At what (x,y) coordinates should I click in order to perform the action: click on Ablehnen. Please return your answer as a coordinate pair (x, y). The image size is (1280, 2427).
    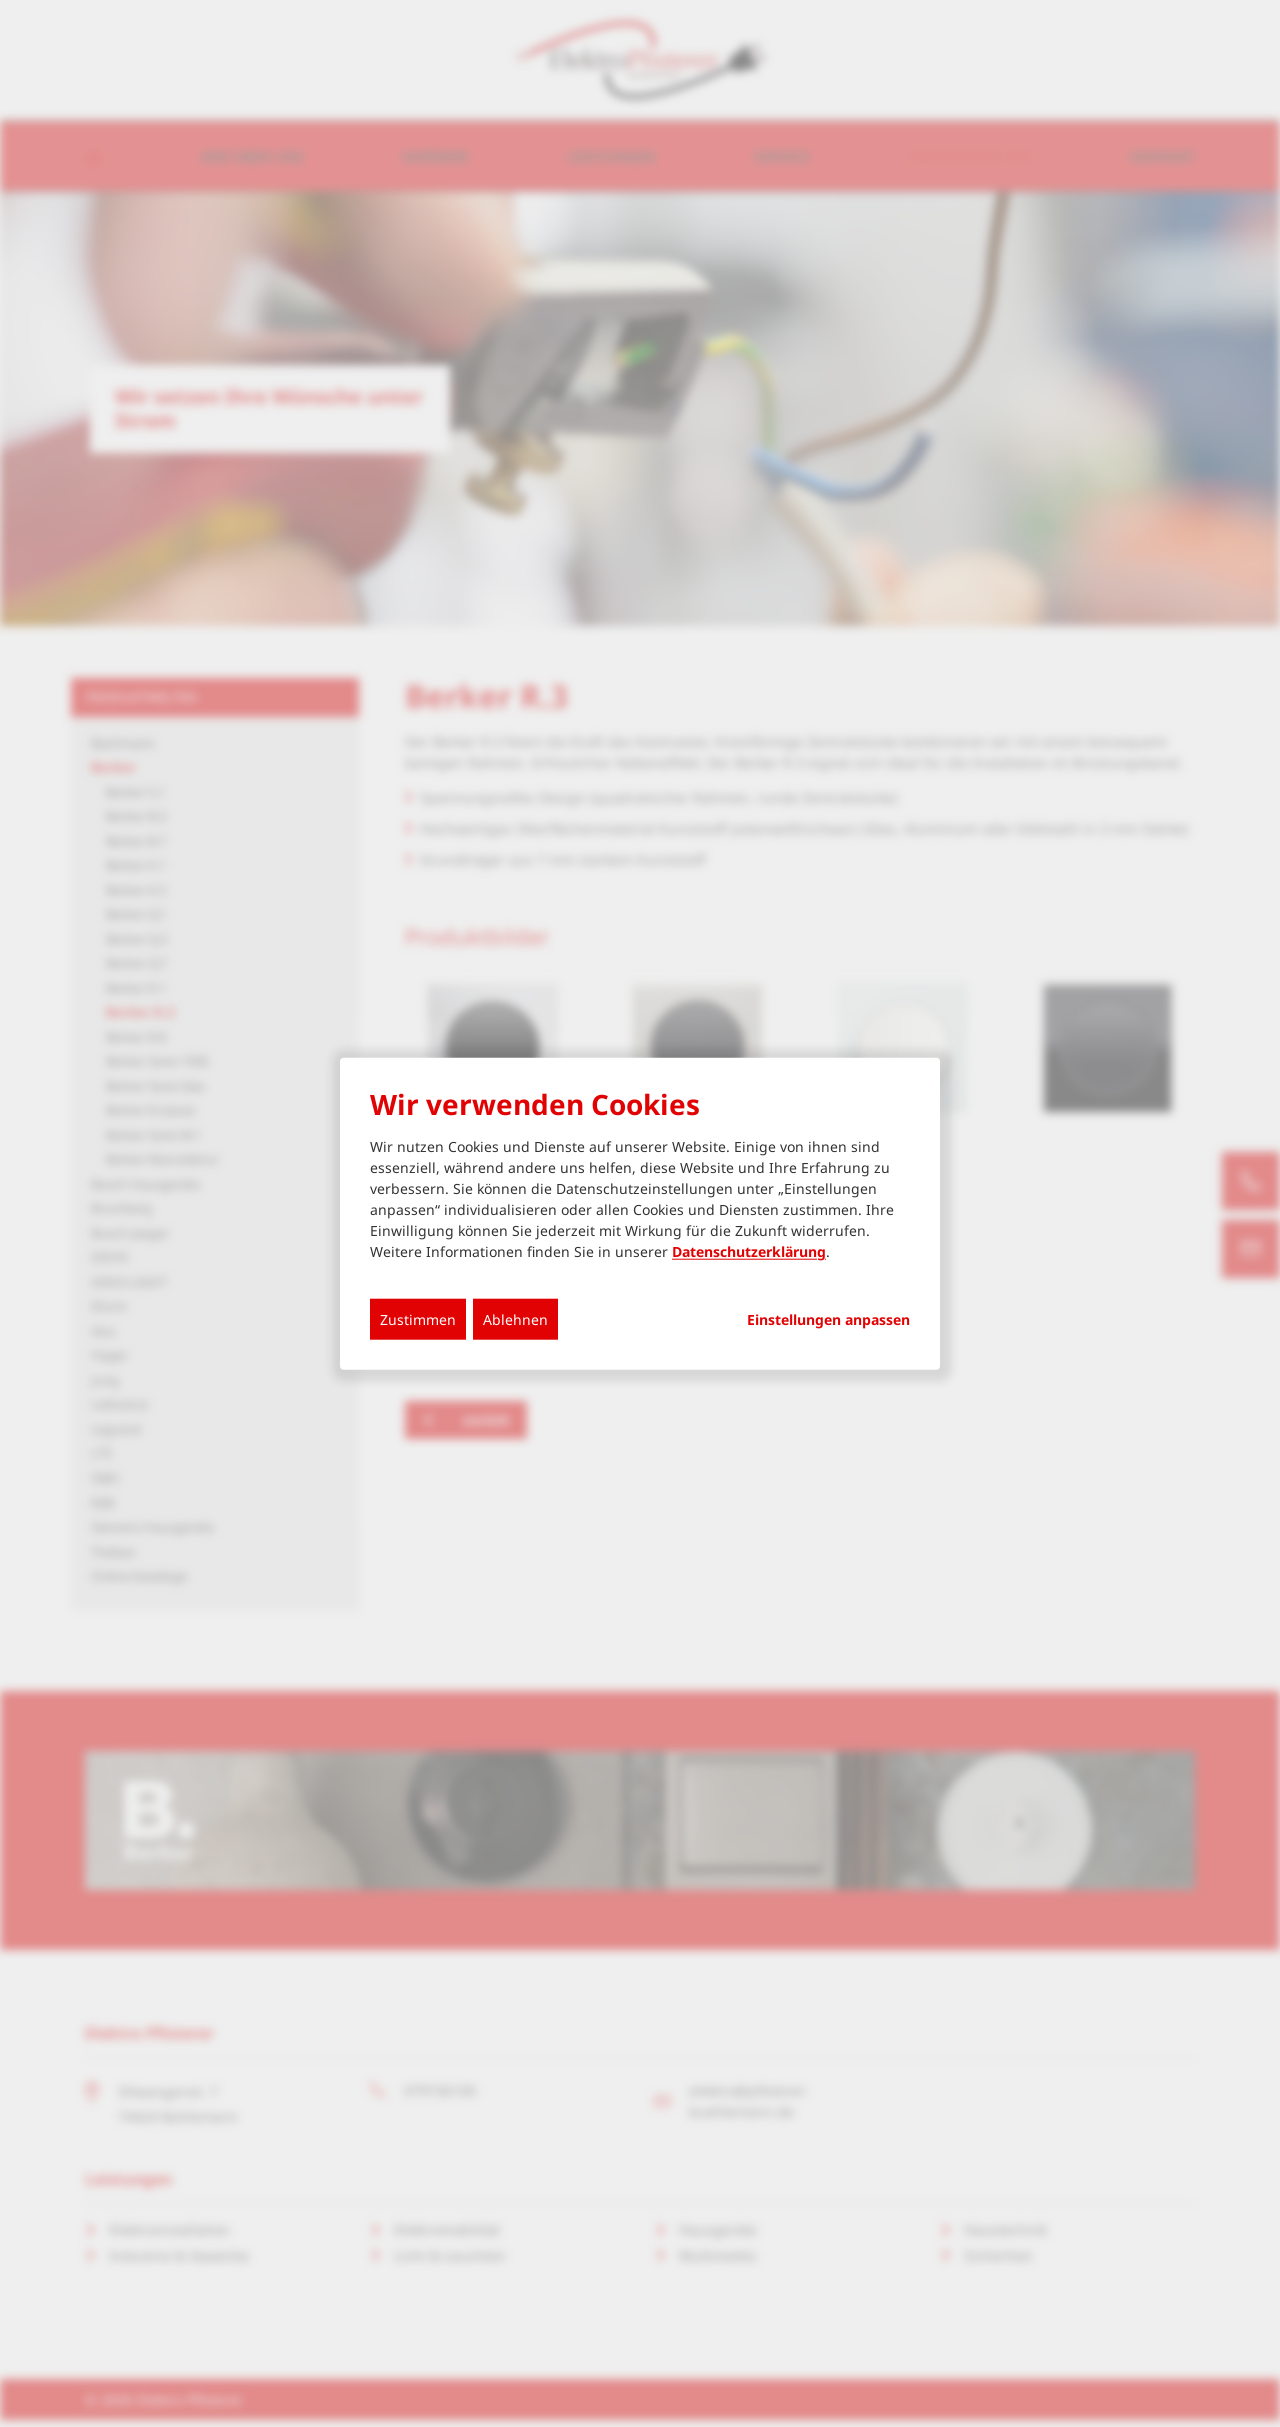
    Looking at the image, I should click on (515, 1319).